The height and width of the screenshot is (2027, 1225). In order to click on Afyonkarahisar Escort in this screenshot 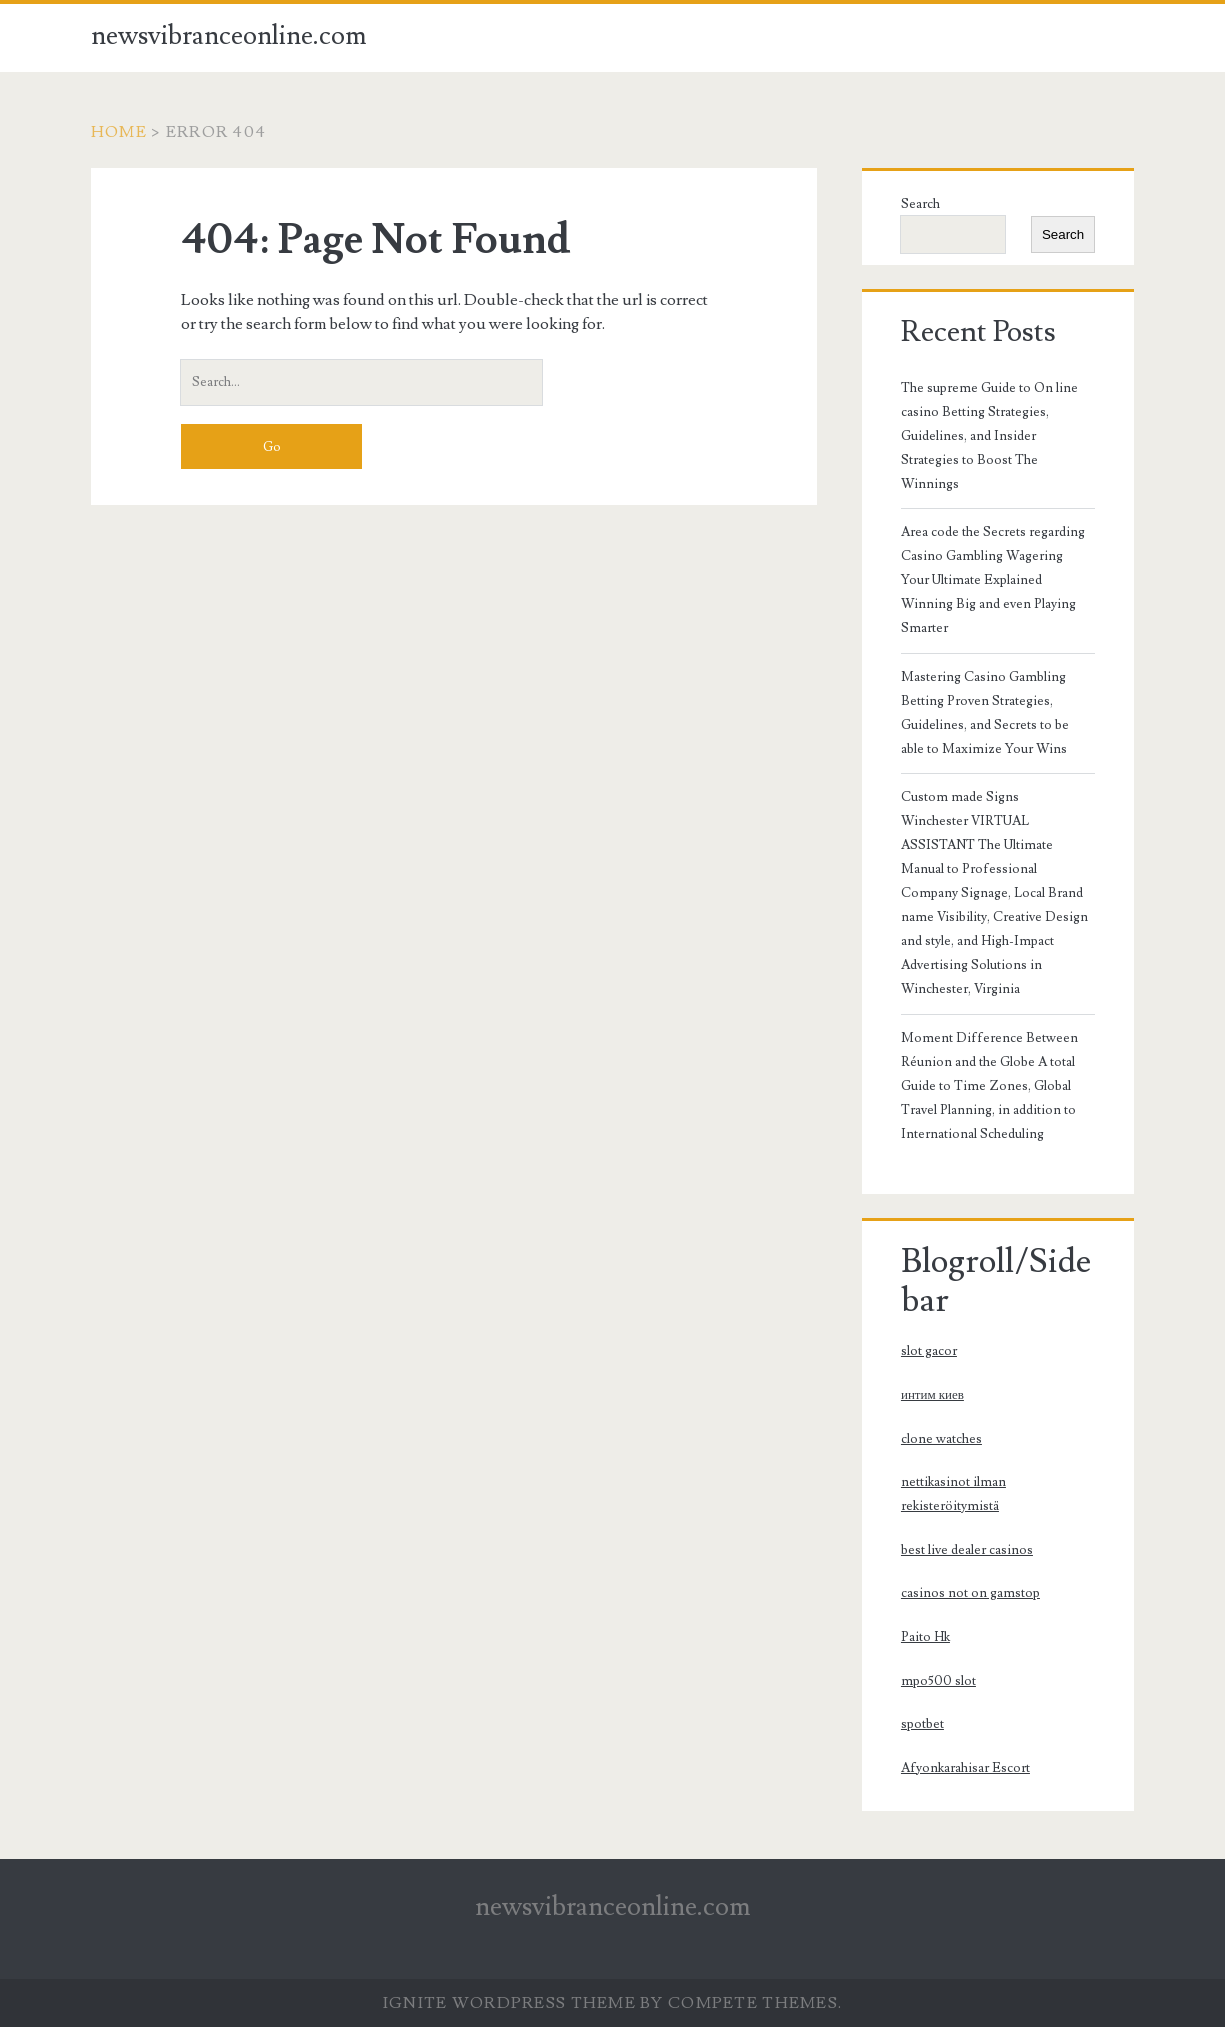, I will do `click(965, 1768)`.